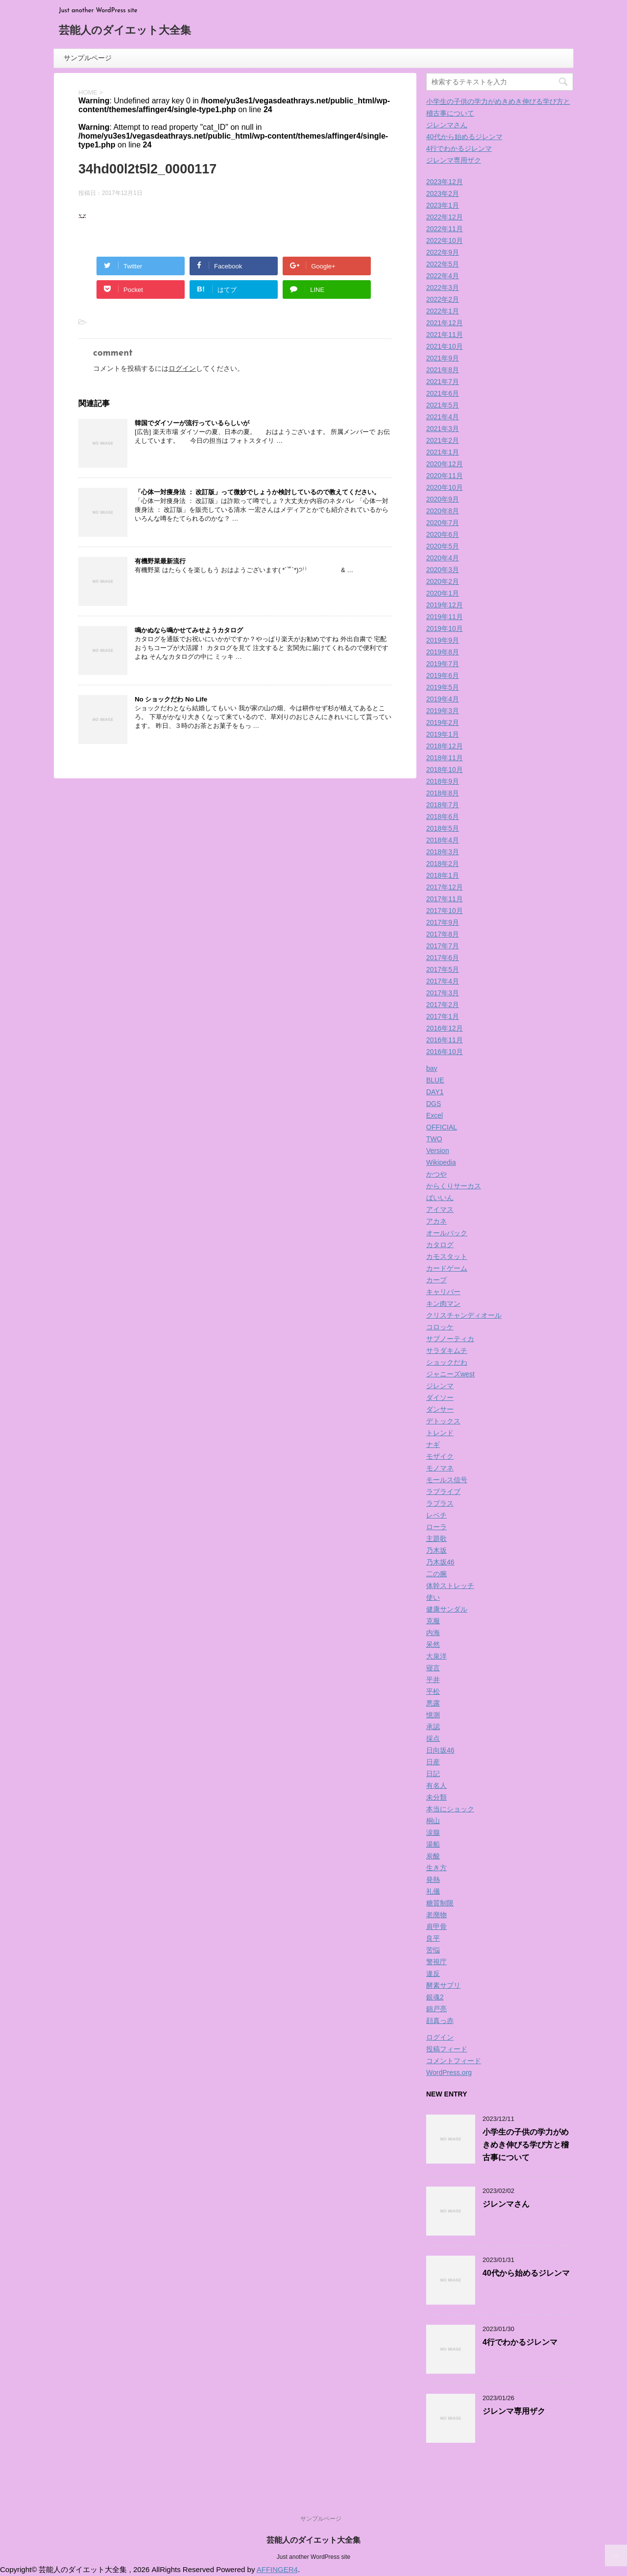 This screenshot has height=2576, width=627. What do you see at coordinates (436, 2009) in the screenshot?
I see `錦戸亮` at bounding box center [436, 2009].